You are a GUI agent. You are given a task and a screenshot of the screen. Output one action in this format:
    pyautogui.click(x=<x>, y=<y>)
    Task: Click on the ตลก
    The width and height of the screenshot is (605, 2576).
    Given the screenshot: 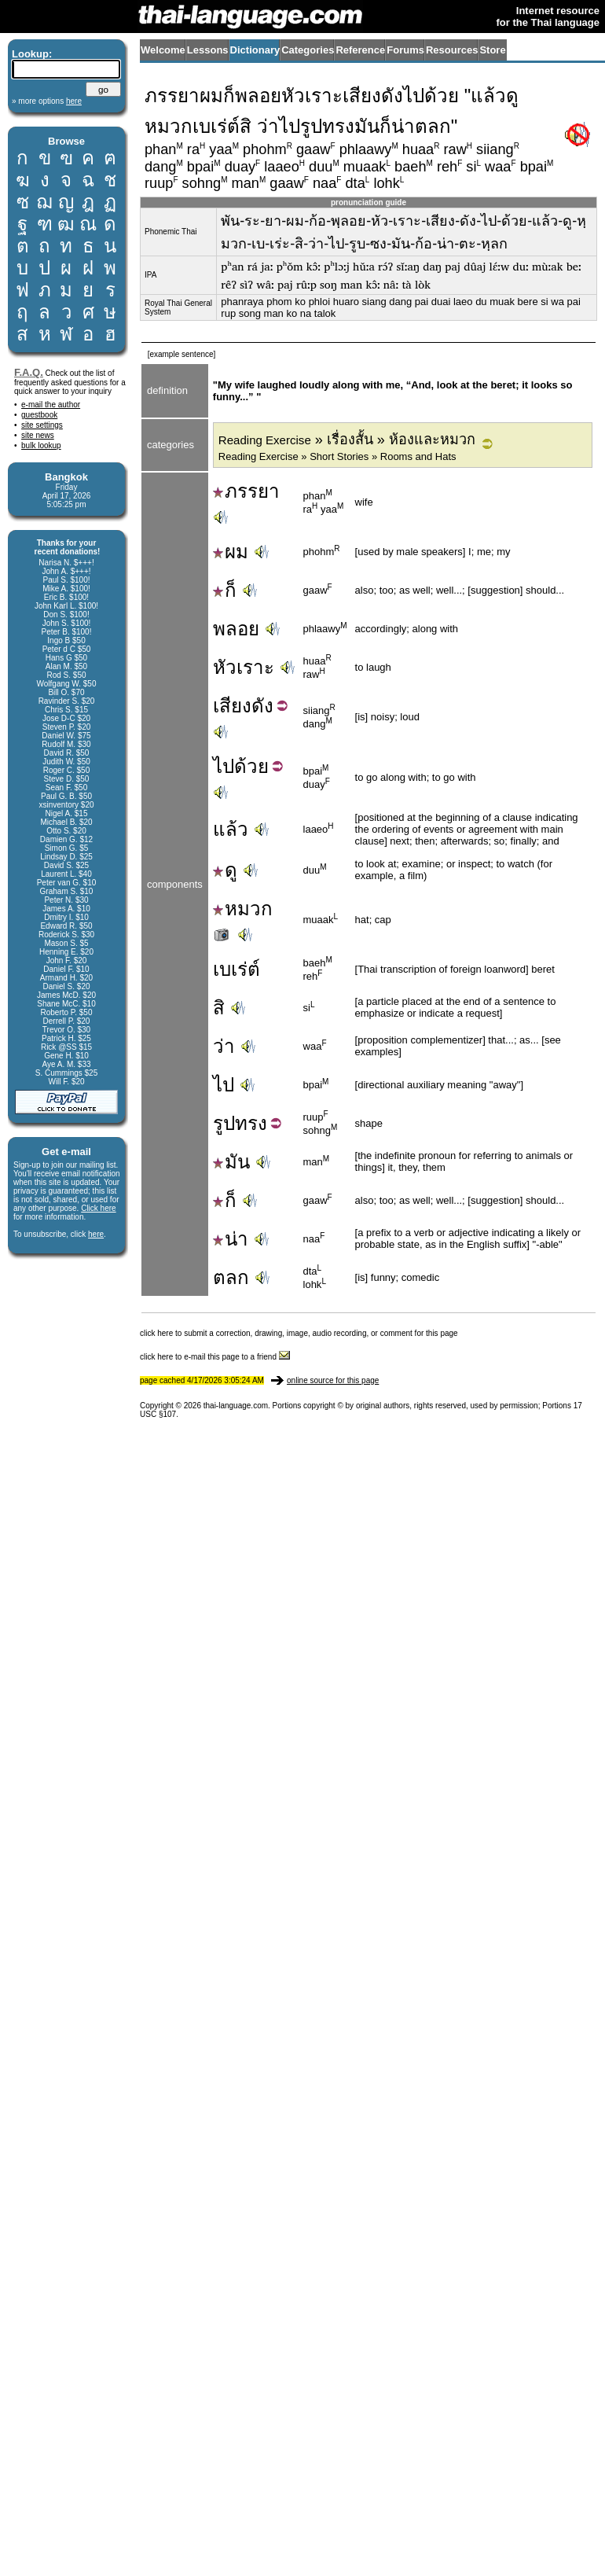 What is the action you would take?
    pyautogui.click(x=231, y=1277)
    